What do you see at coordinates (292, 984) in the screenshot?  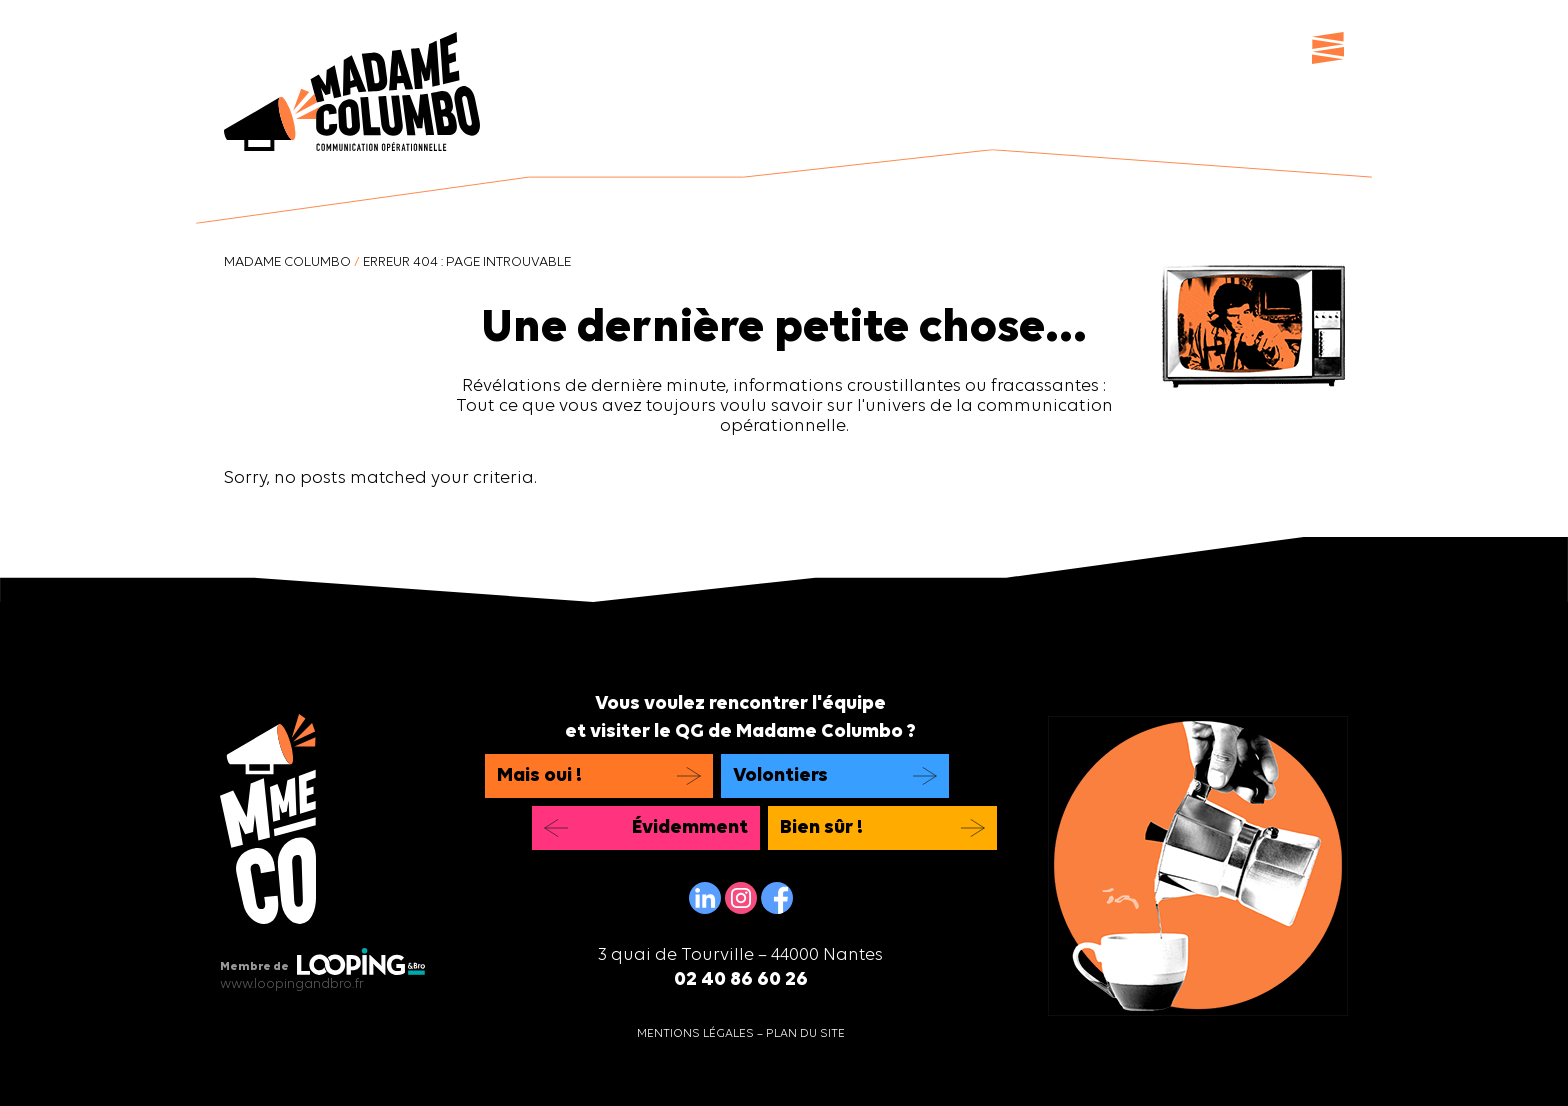 I see `www.loopingandbro.fr` at bounding box center [292, 984].